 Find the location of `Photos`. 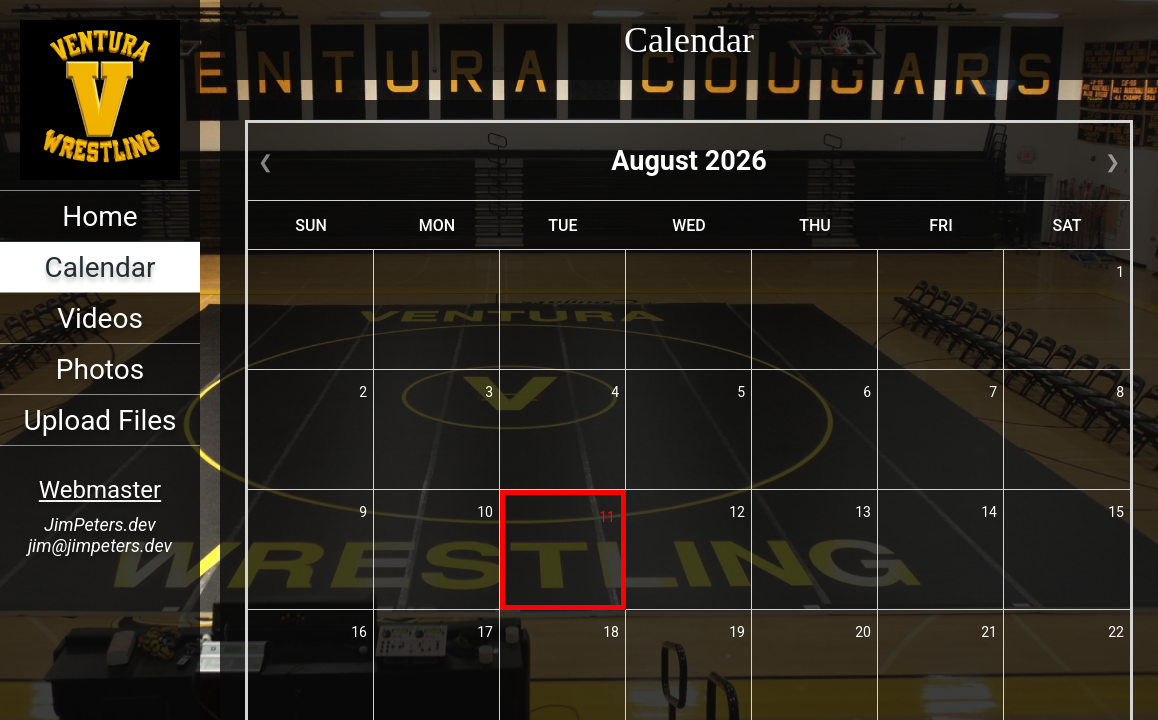

Photos is located at coordinates (100, 369).